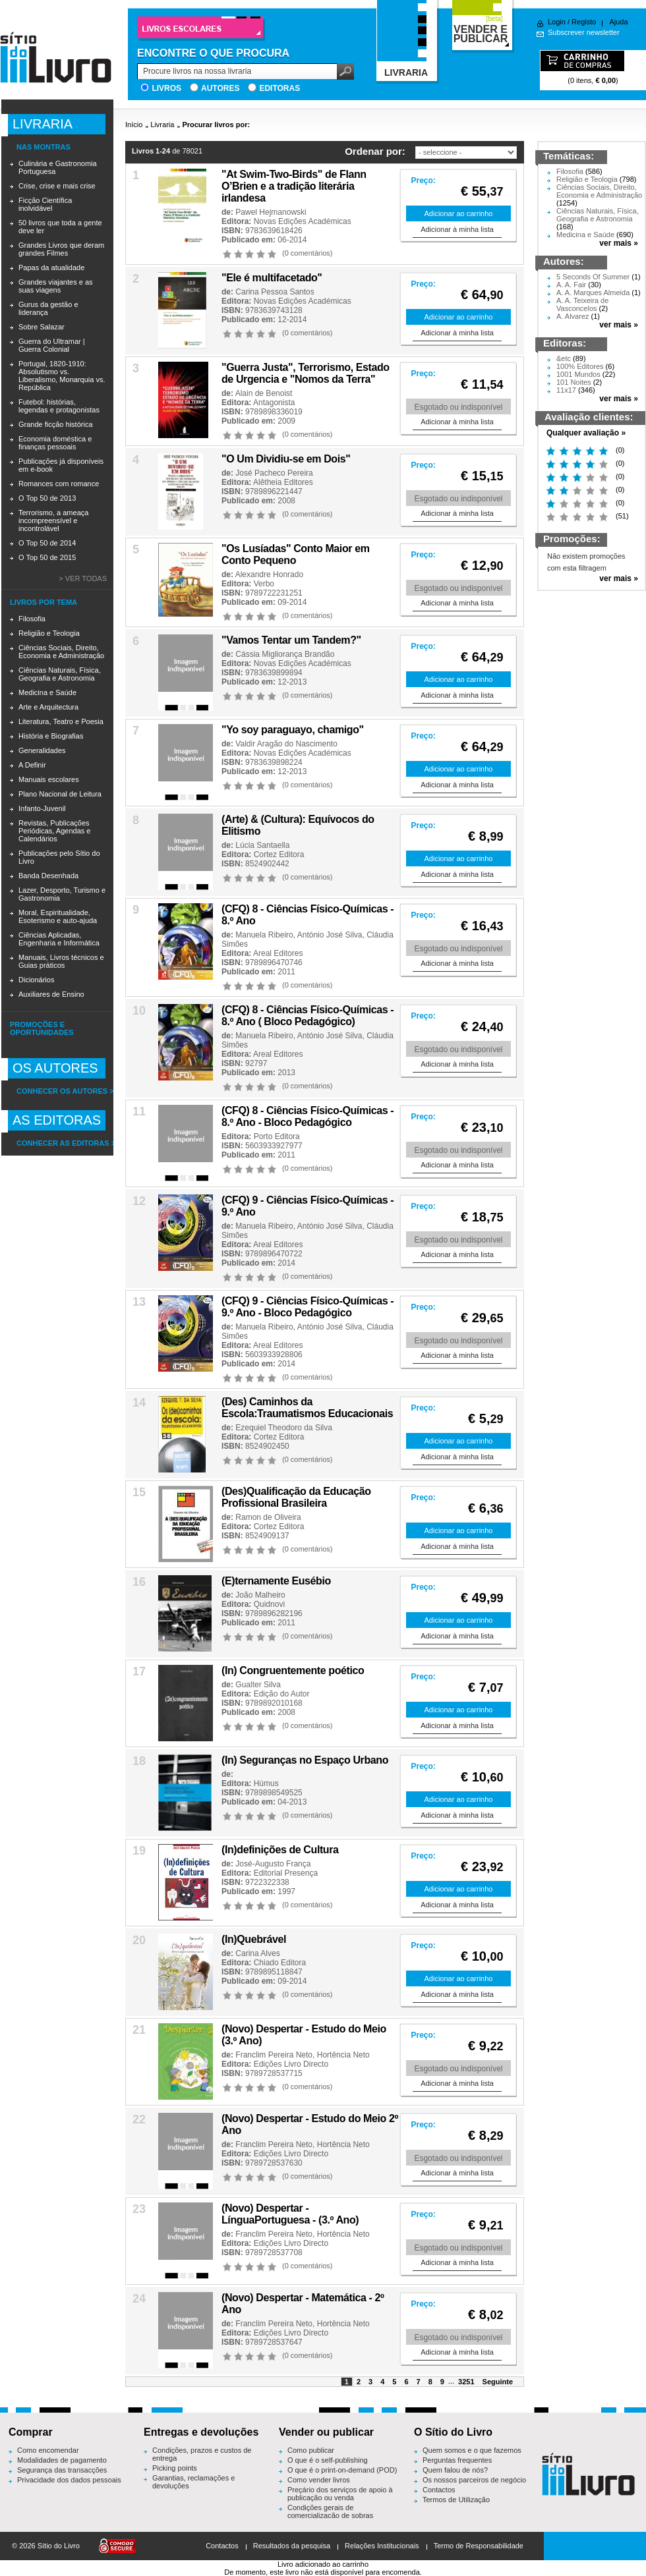 The width and height of the screenshot is (646, 2576). What do you see at coordinates (53, 520) in the screenshot?
I see `Terrorismo, a ameaça incompreensível e incontrolável` at bounding box center [53, 520].